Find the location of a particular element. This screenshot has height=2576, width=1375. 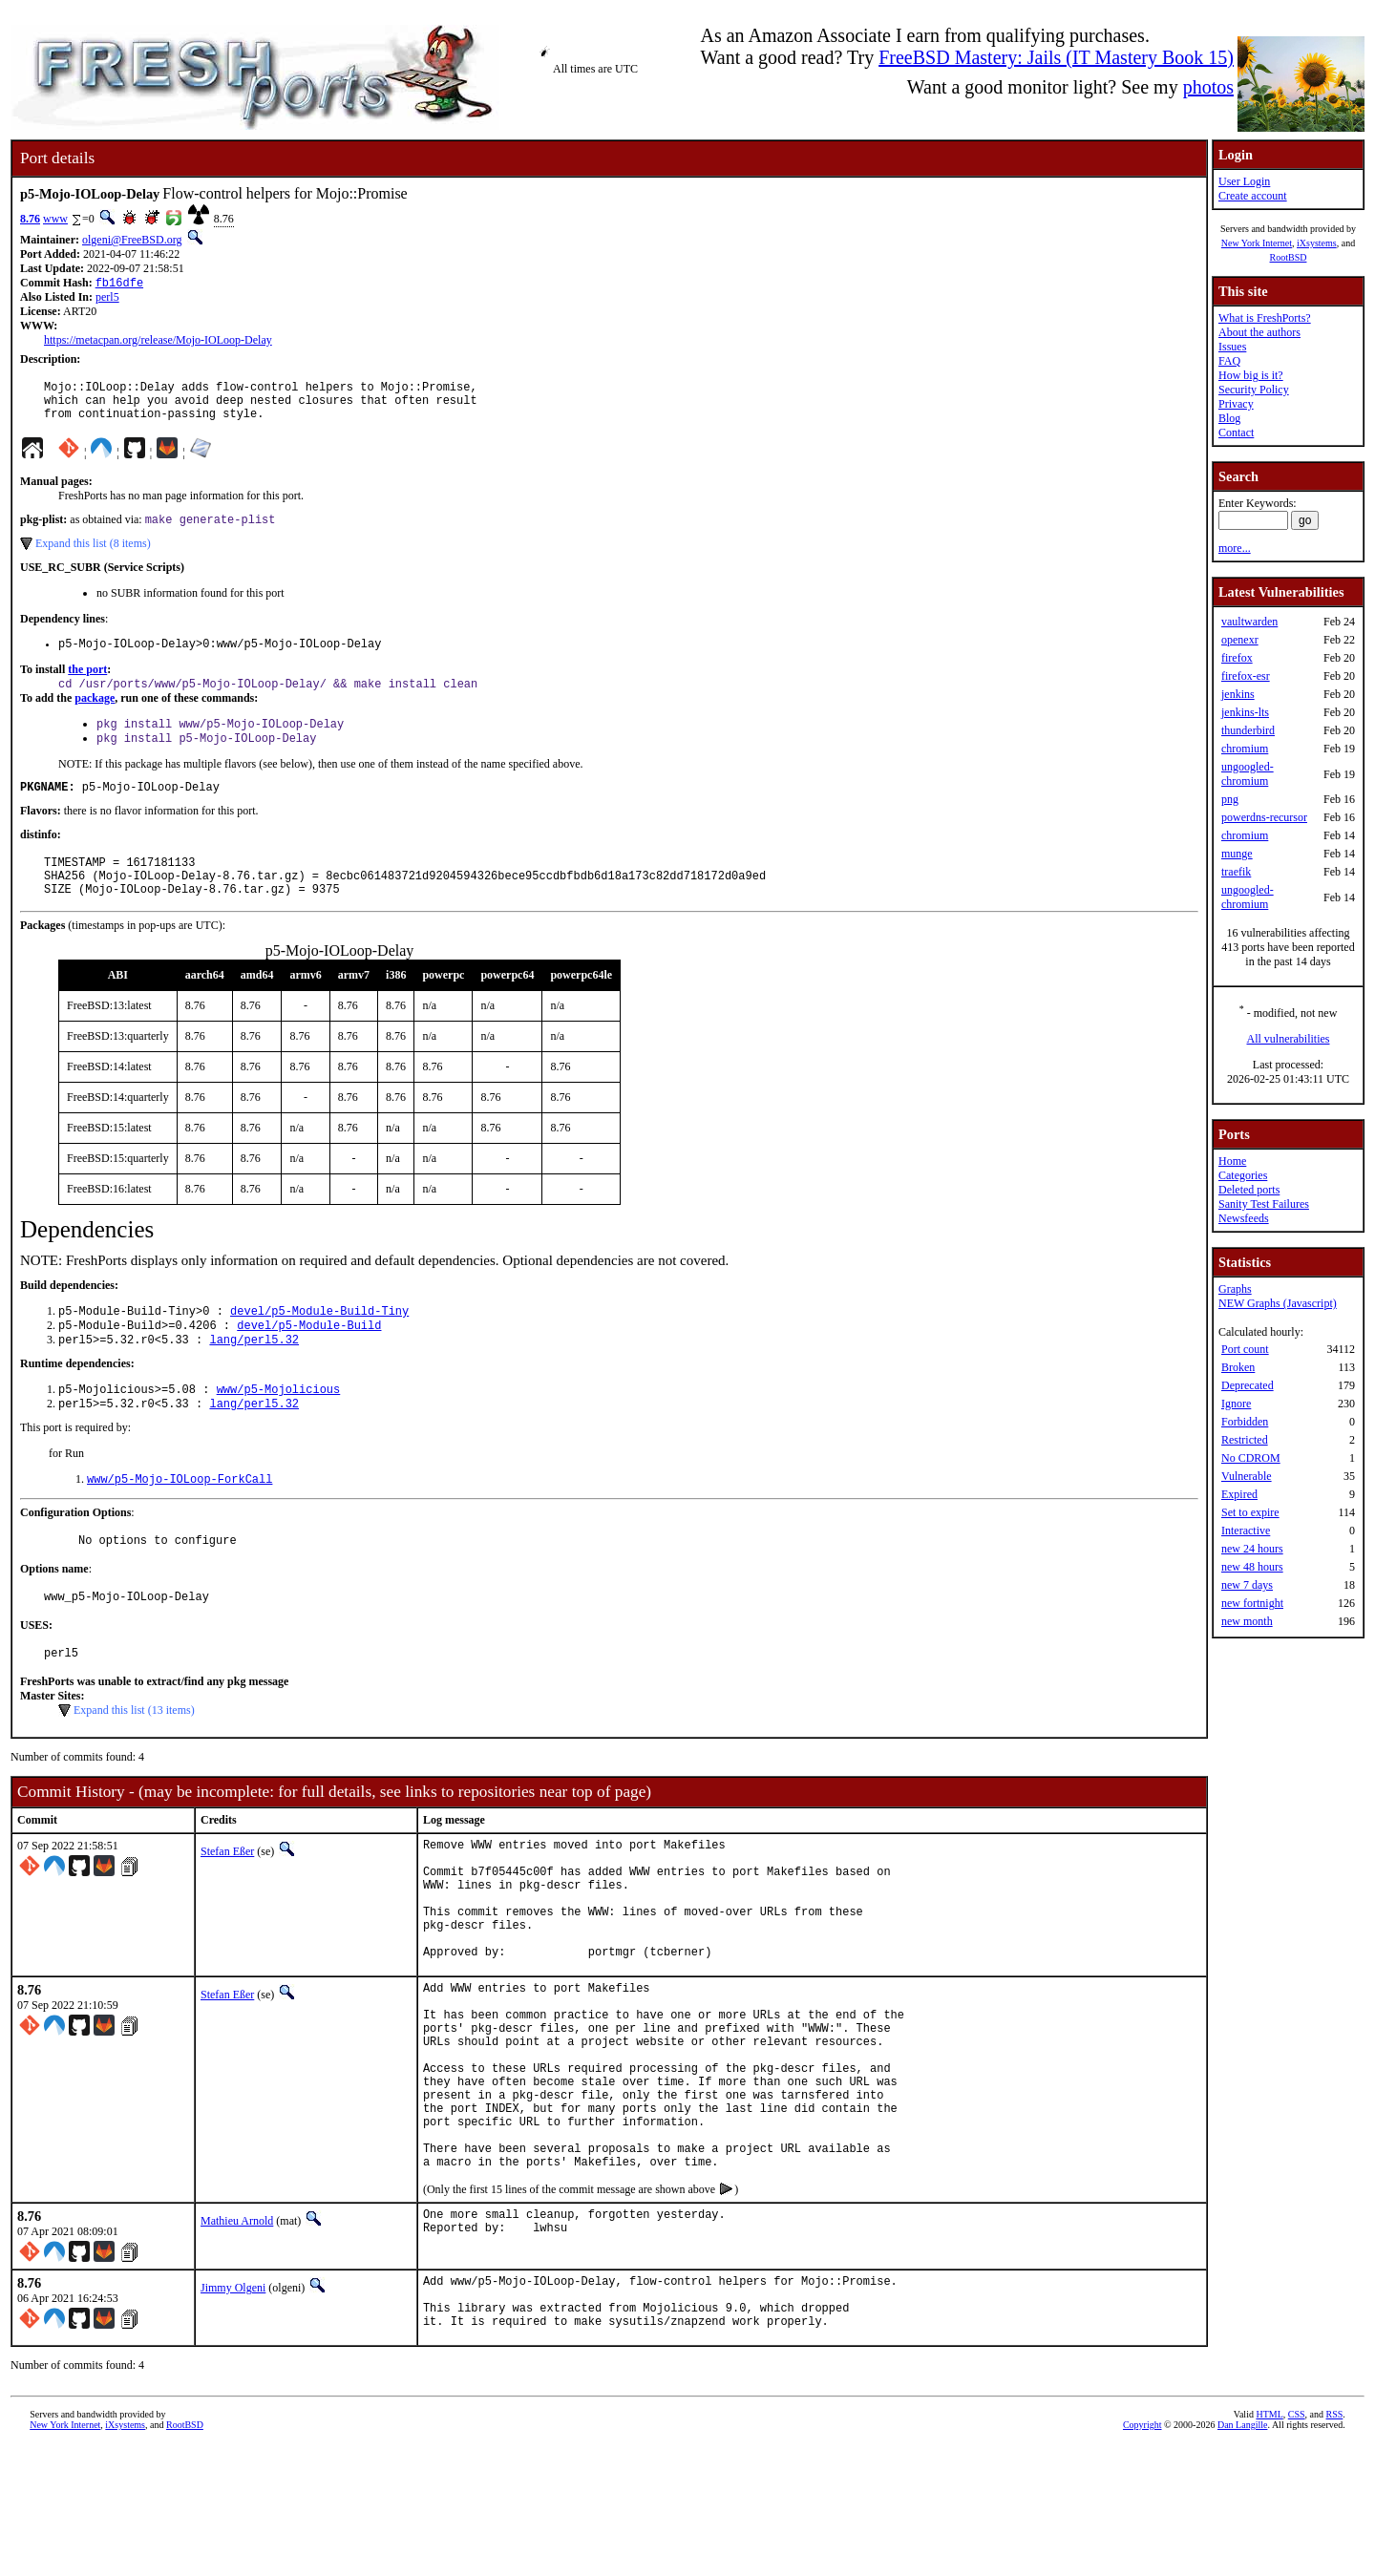

package is located at coordinates (94, 715).